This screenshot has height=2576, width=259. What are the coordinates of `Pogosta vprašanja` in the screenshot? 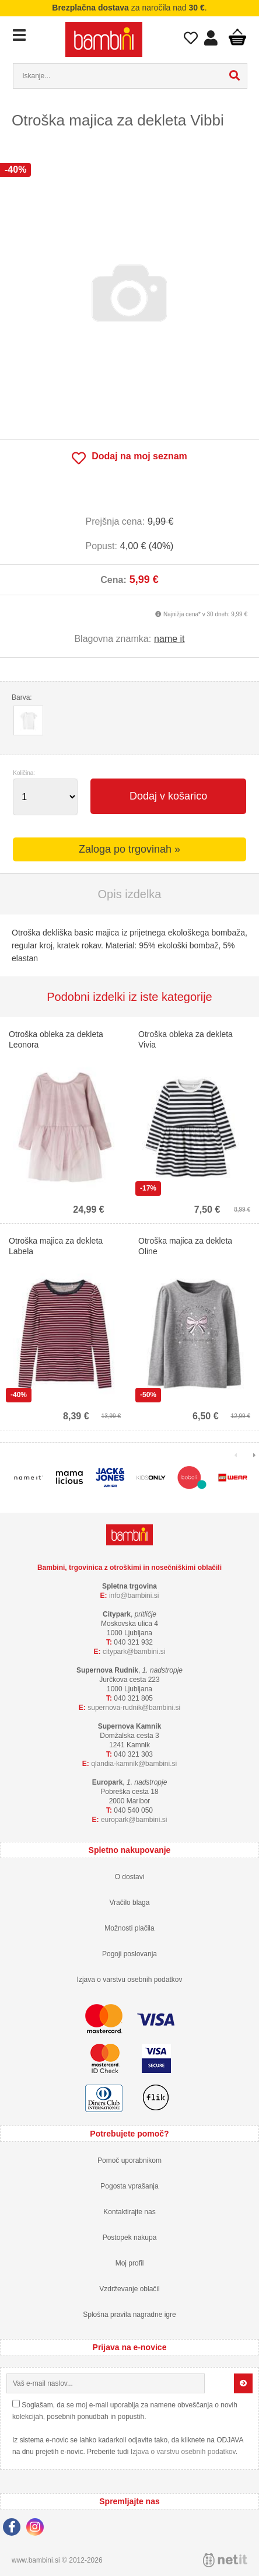 It's located at (129, 2186).